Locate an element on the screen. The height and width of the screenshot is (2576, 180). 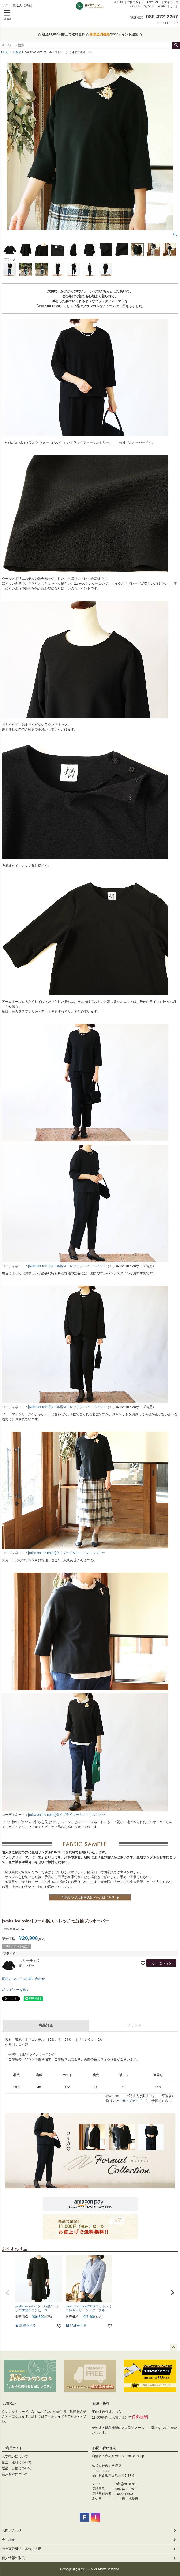
お支払い is located at coordinates (9, 2403).